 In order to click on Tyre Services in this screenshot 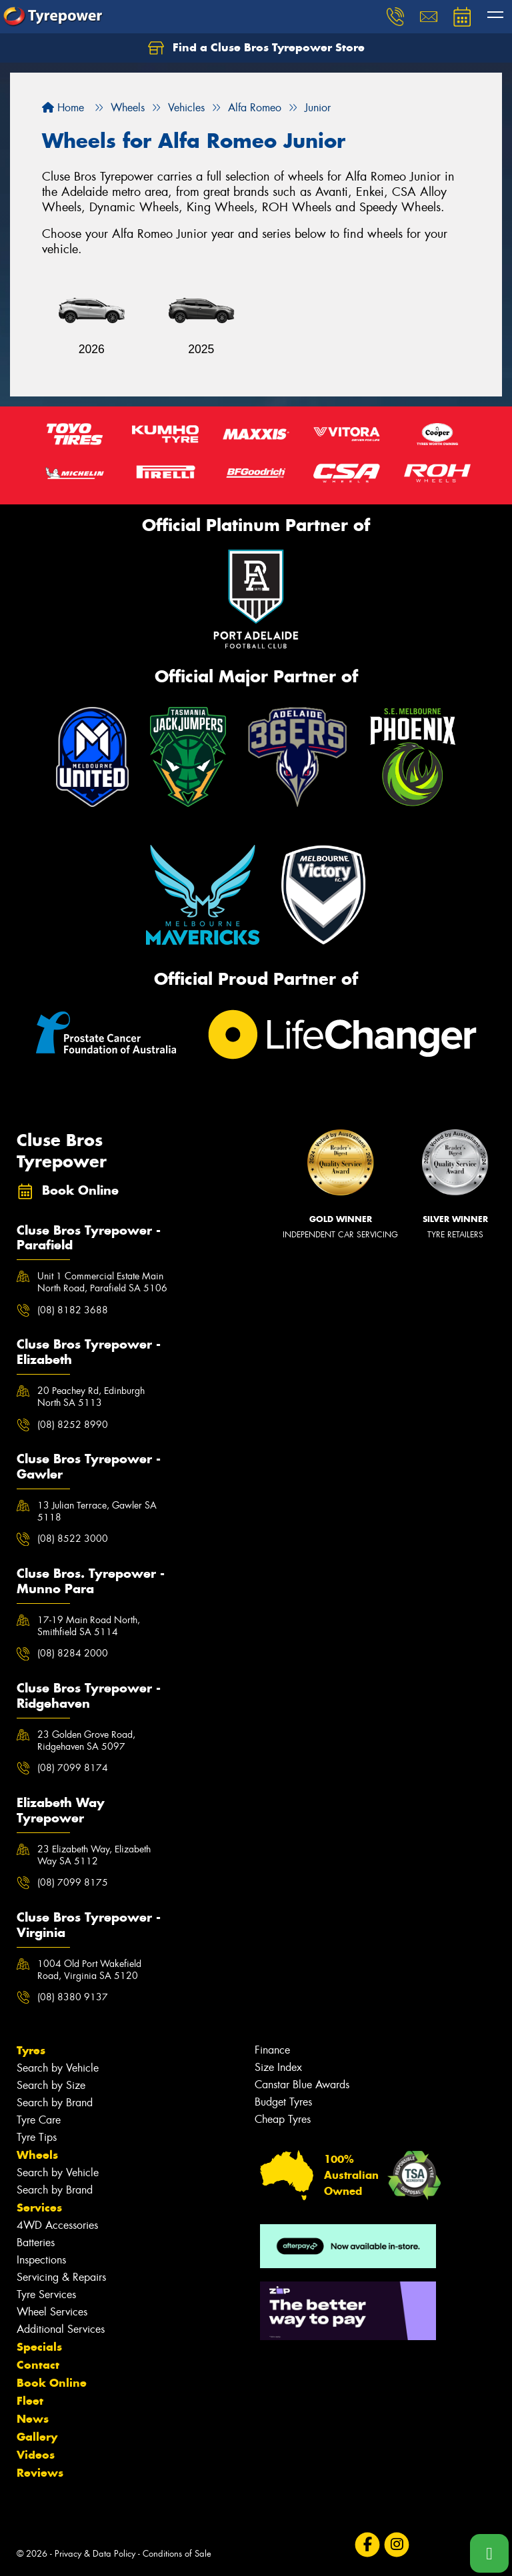, I will do `click(46, 2294)`.